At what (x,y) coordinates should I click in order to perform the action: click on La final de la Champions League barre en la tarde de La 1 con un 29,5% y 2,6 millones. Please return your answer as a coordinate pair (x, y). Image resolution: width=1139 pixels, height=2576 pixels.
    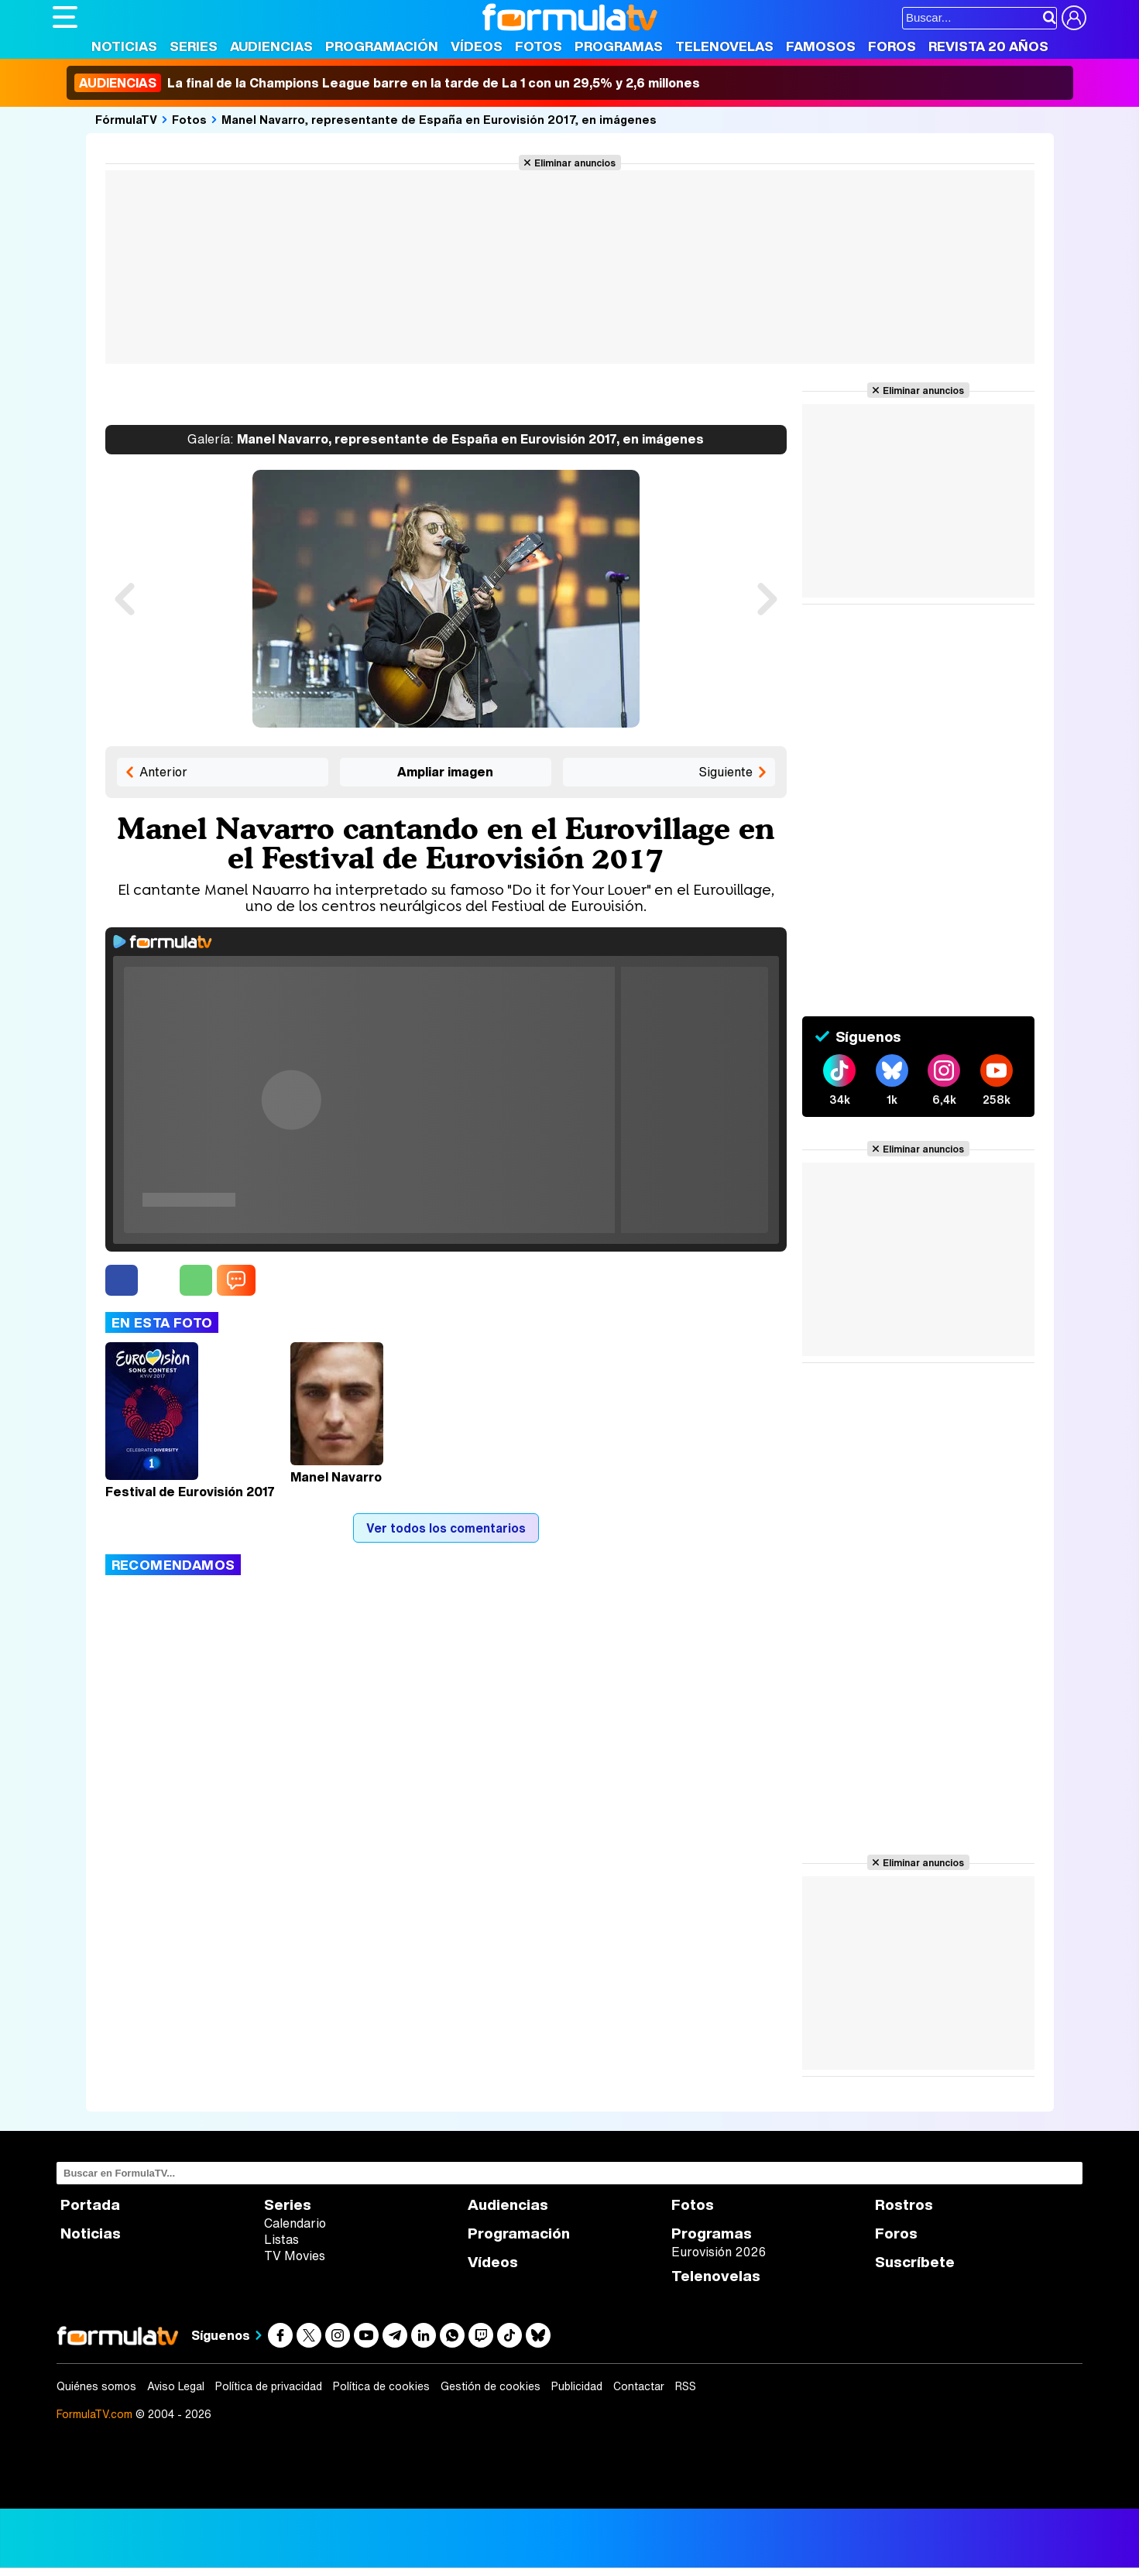
    Looking at the image, I should click on (387, 83).